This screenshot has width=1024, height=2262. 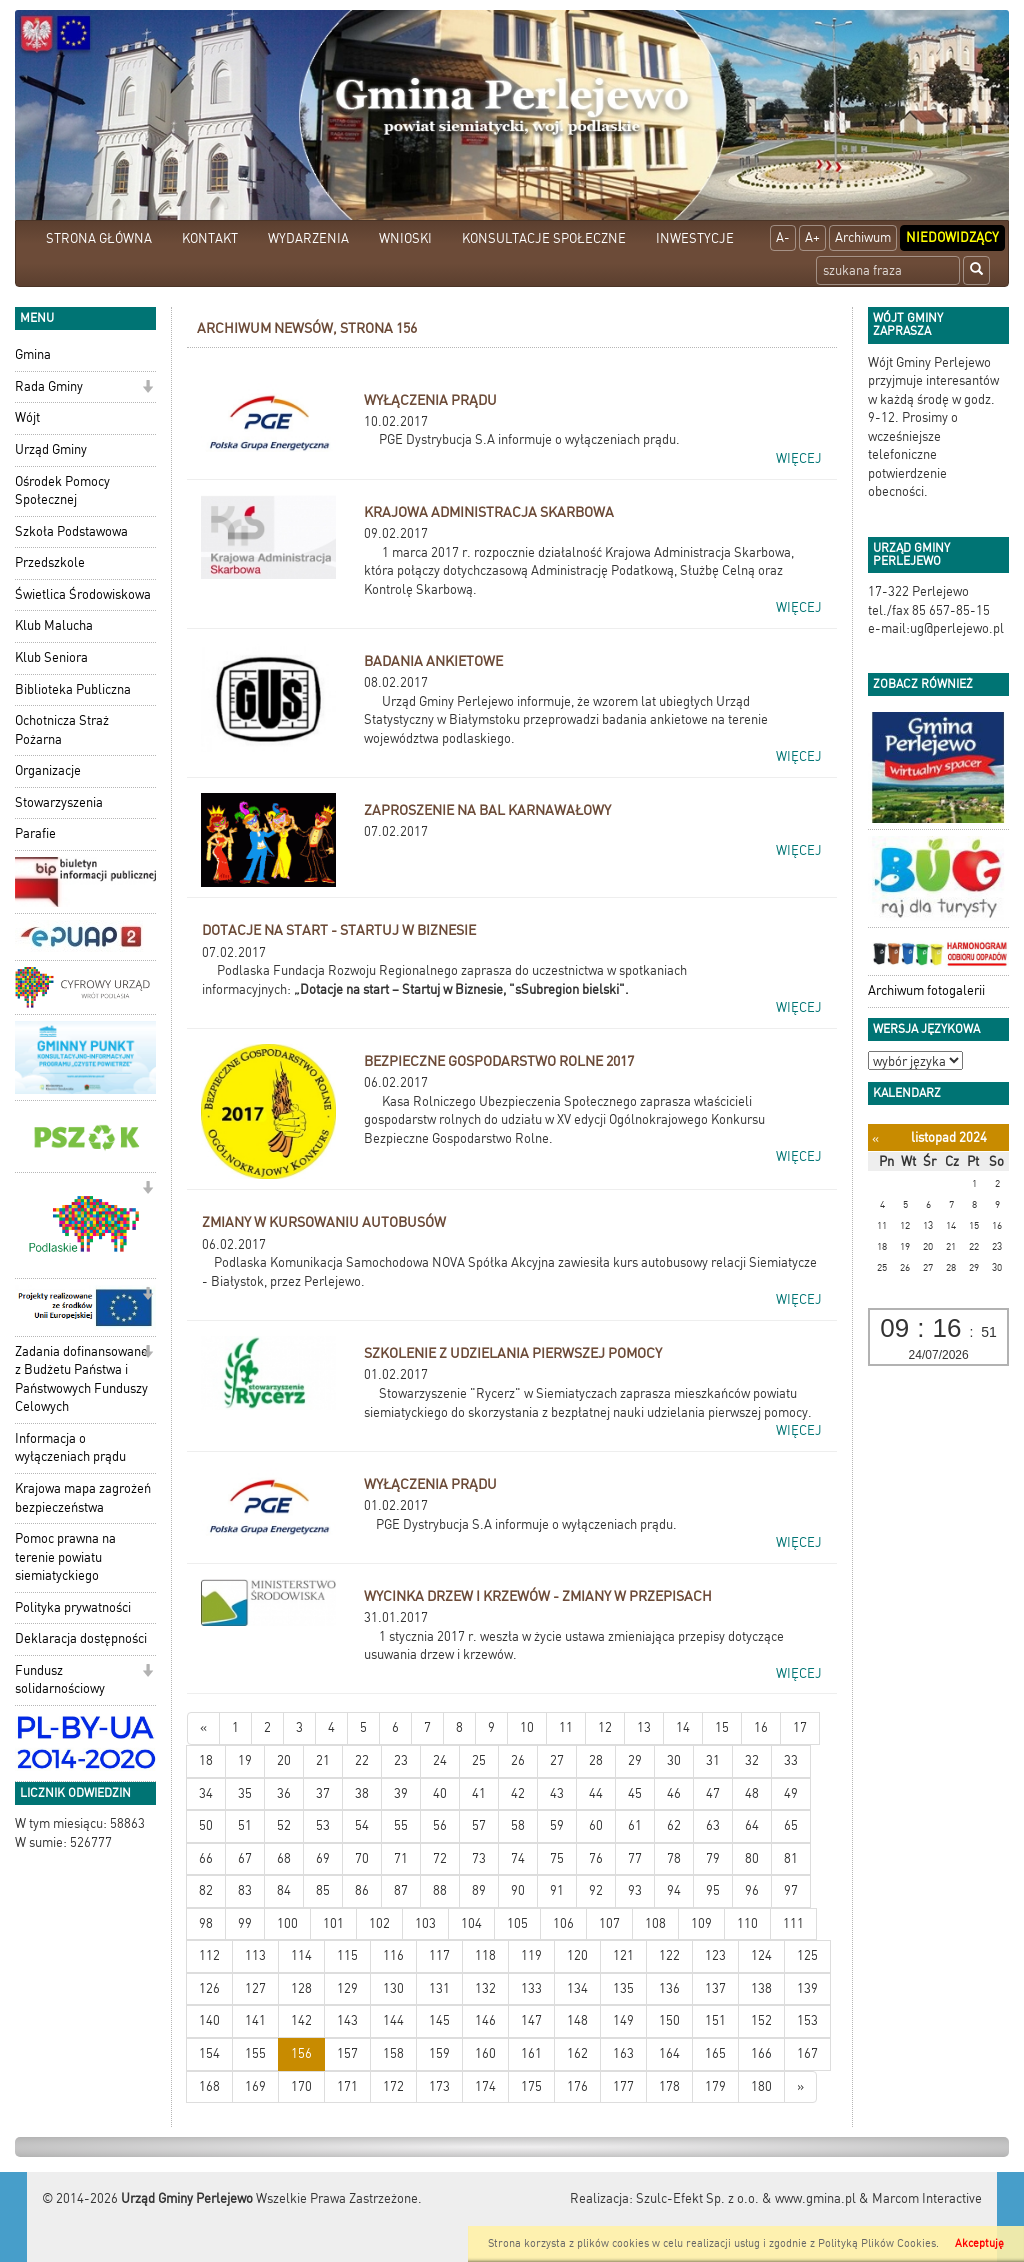 I want to click on 53, so click(x=323, y=1825).